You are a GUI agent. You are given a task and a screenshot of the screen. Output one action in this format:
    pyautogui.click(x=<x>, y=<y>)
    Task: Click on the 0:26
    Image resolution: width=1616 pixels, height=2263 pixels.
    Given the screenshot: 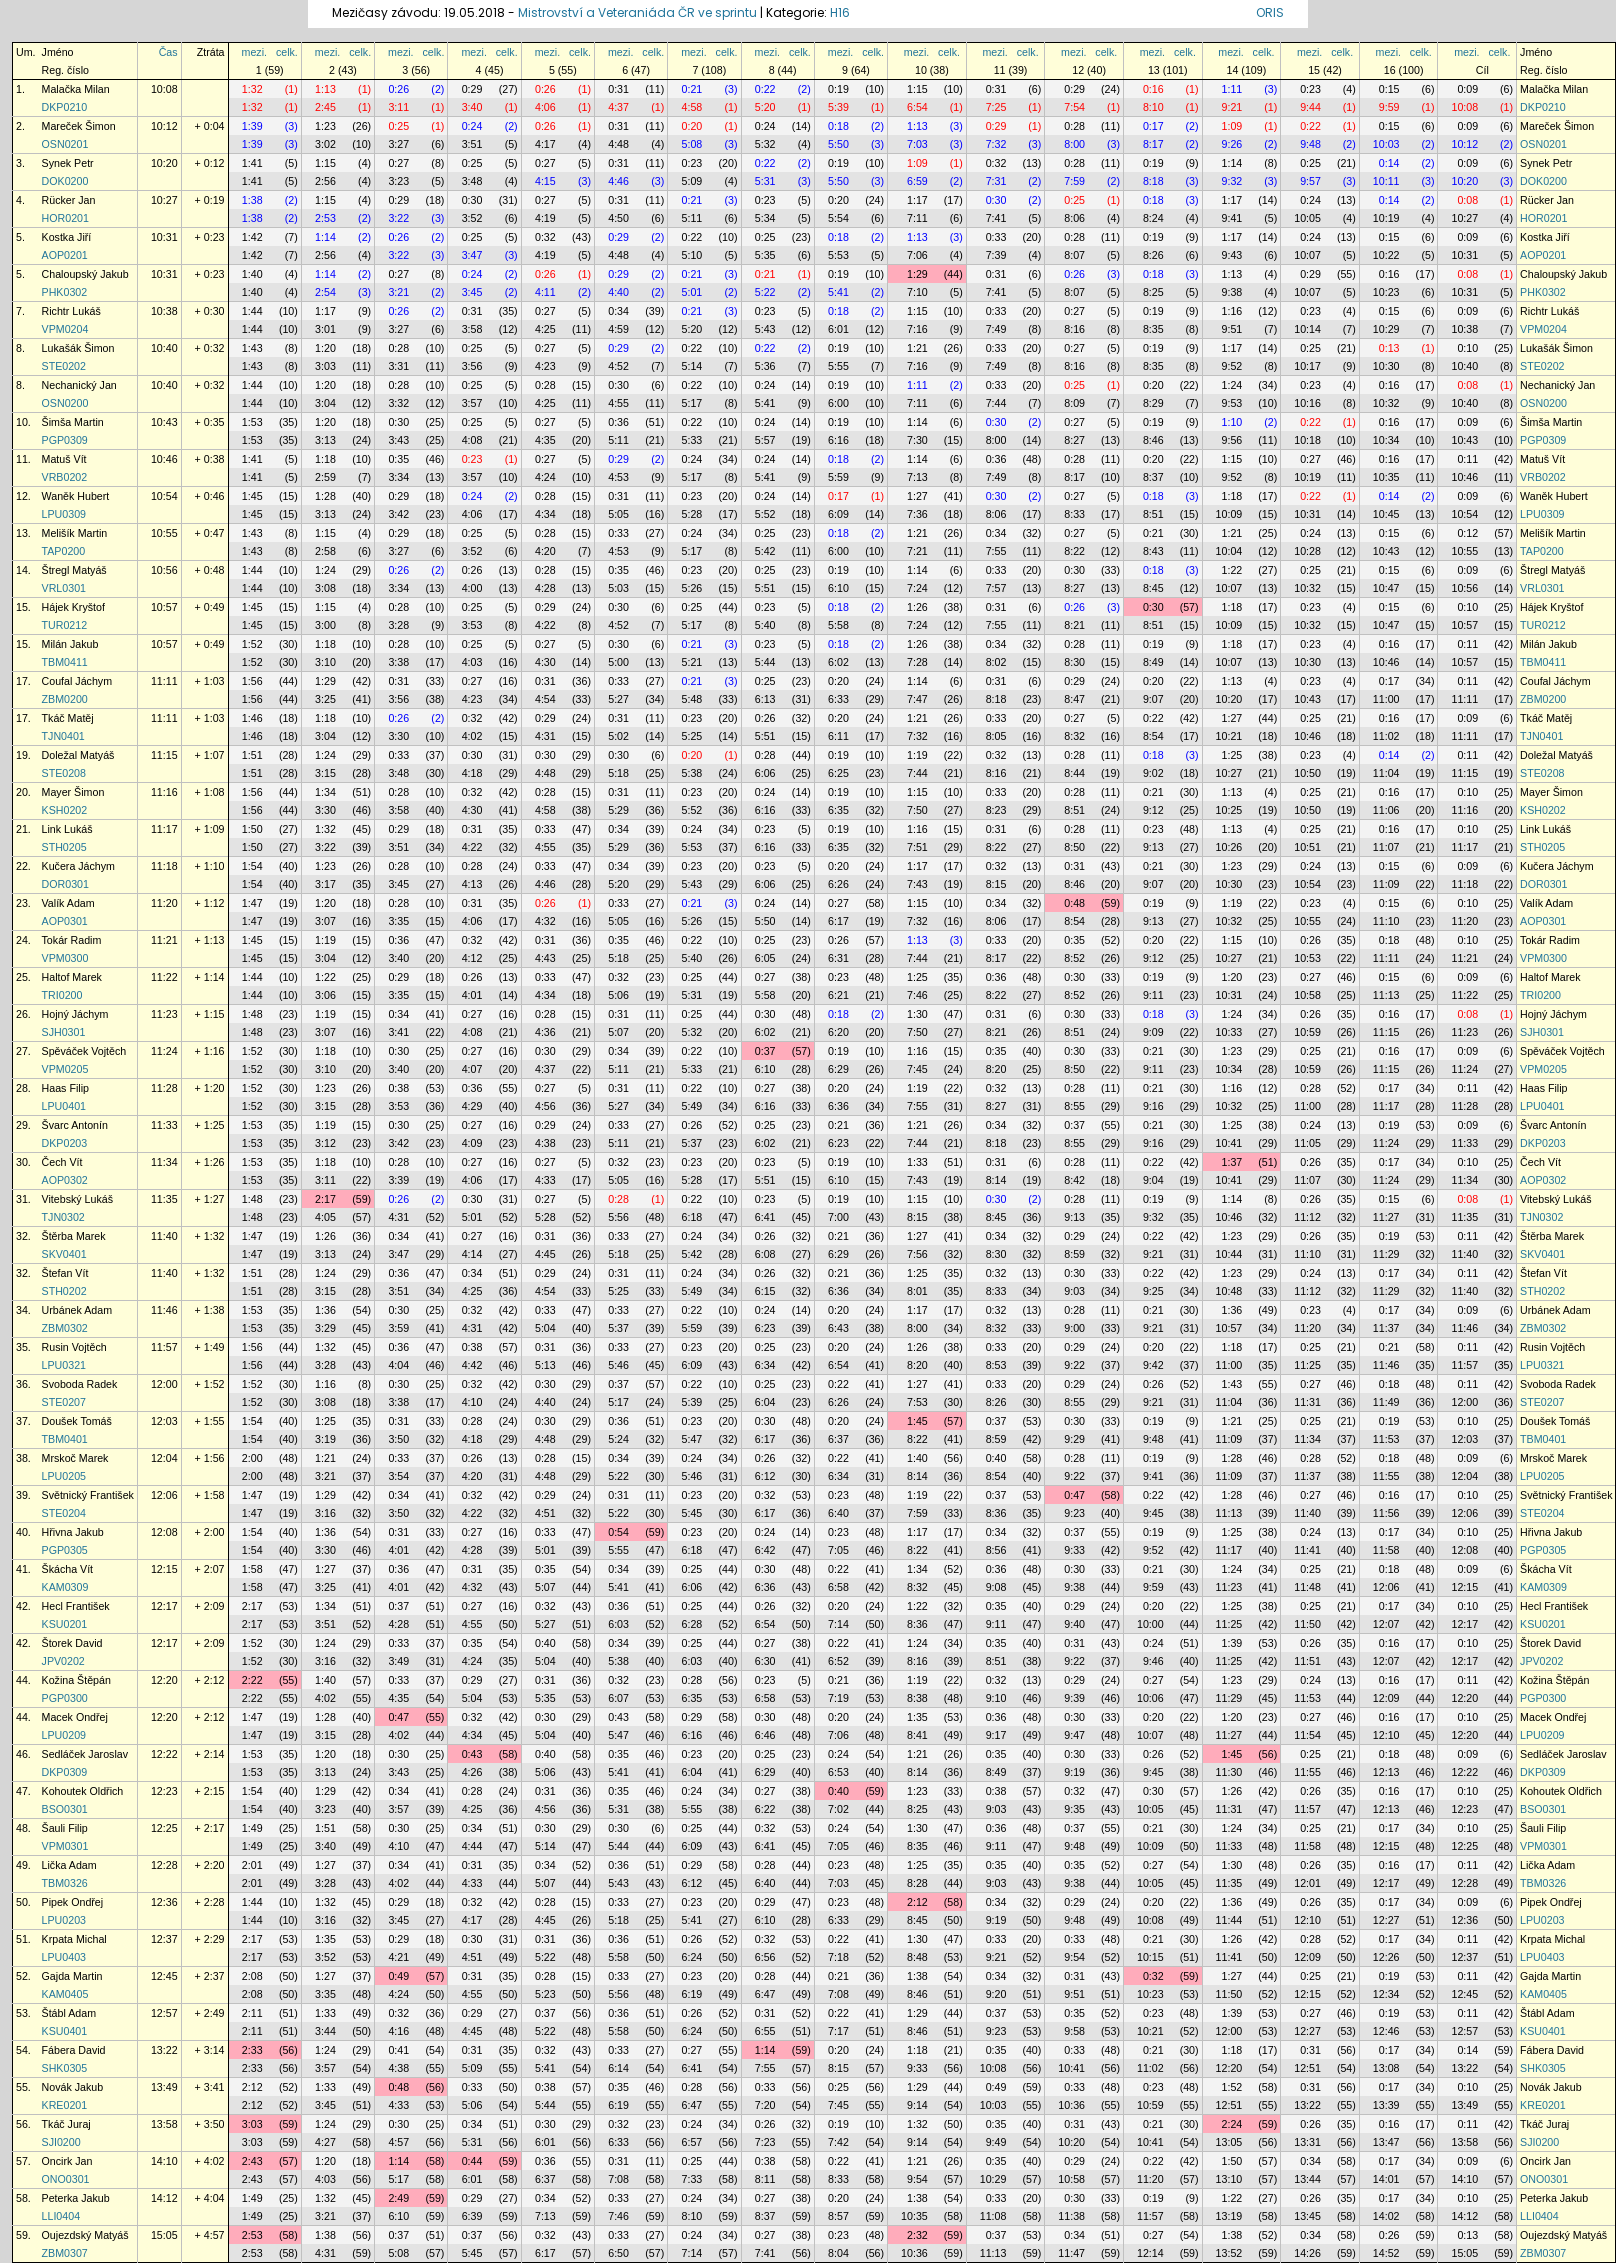 What is the action you would take?
    pyautogui.click(x=398, y=89)
    